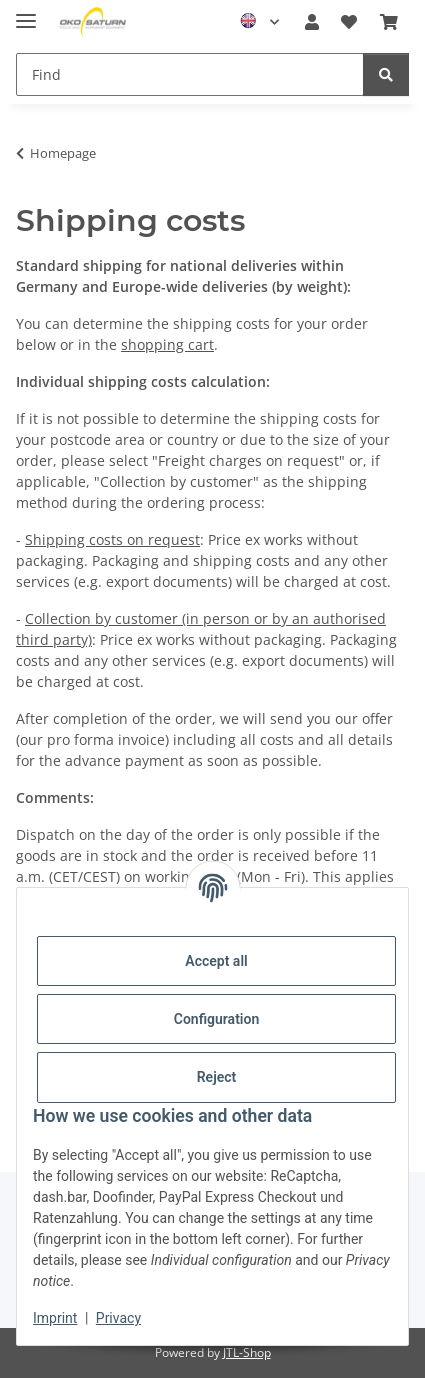 This screenshot has height=1378, width=425. I want to click on [toggle navigation], so click(26, 12).